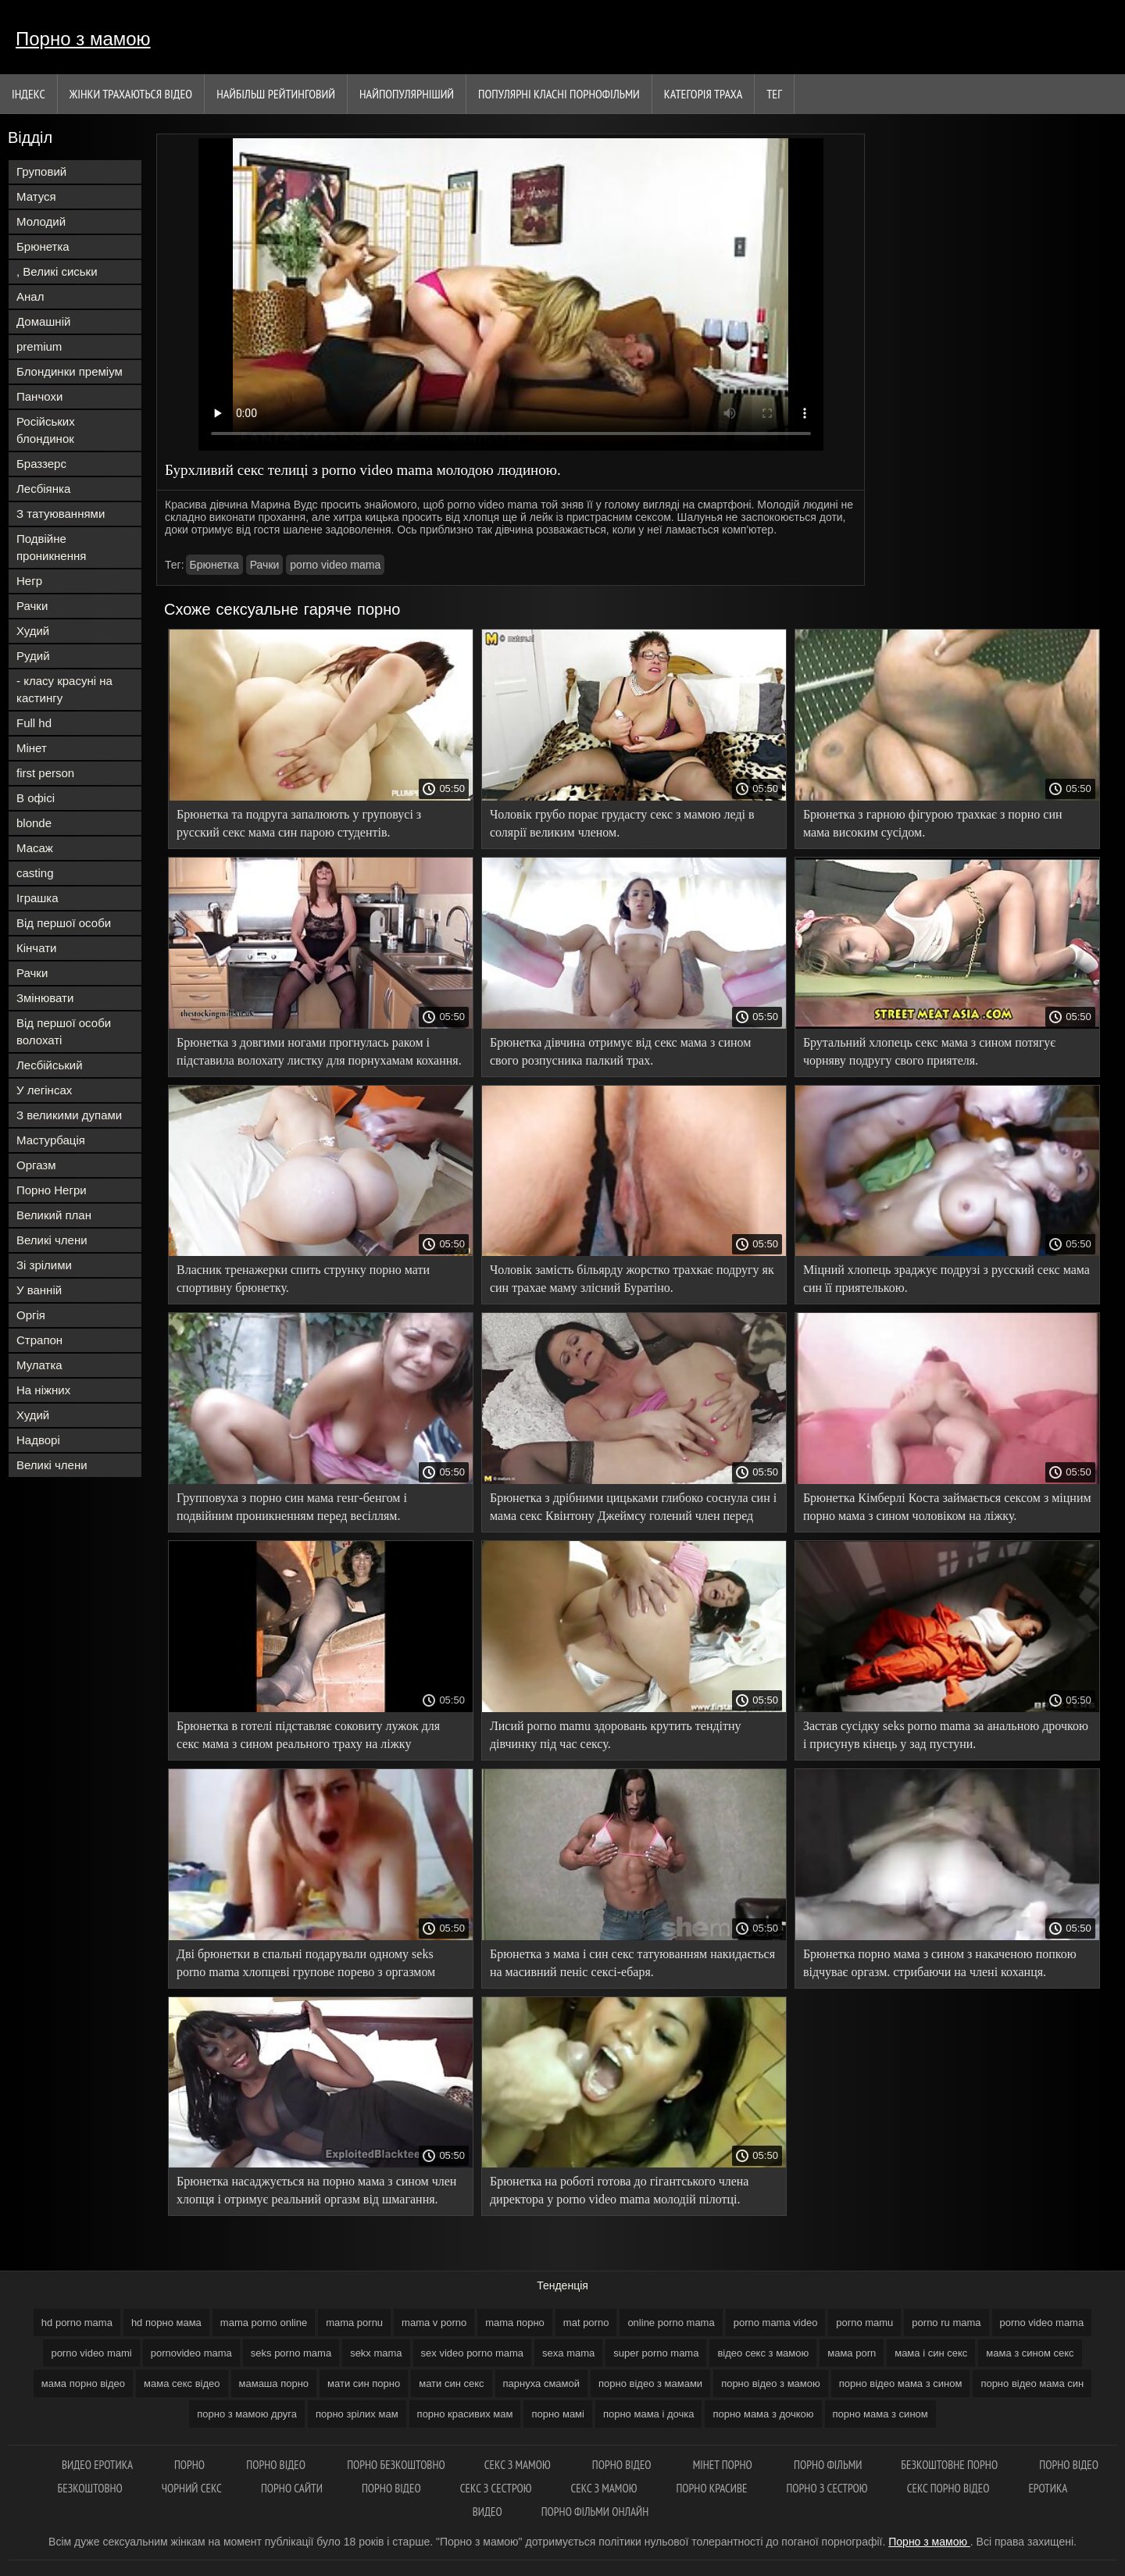  I want to click on mama pornu, so click(354, 2322).